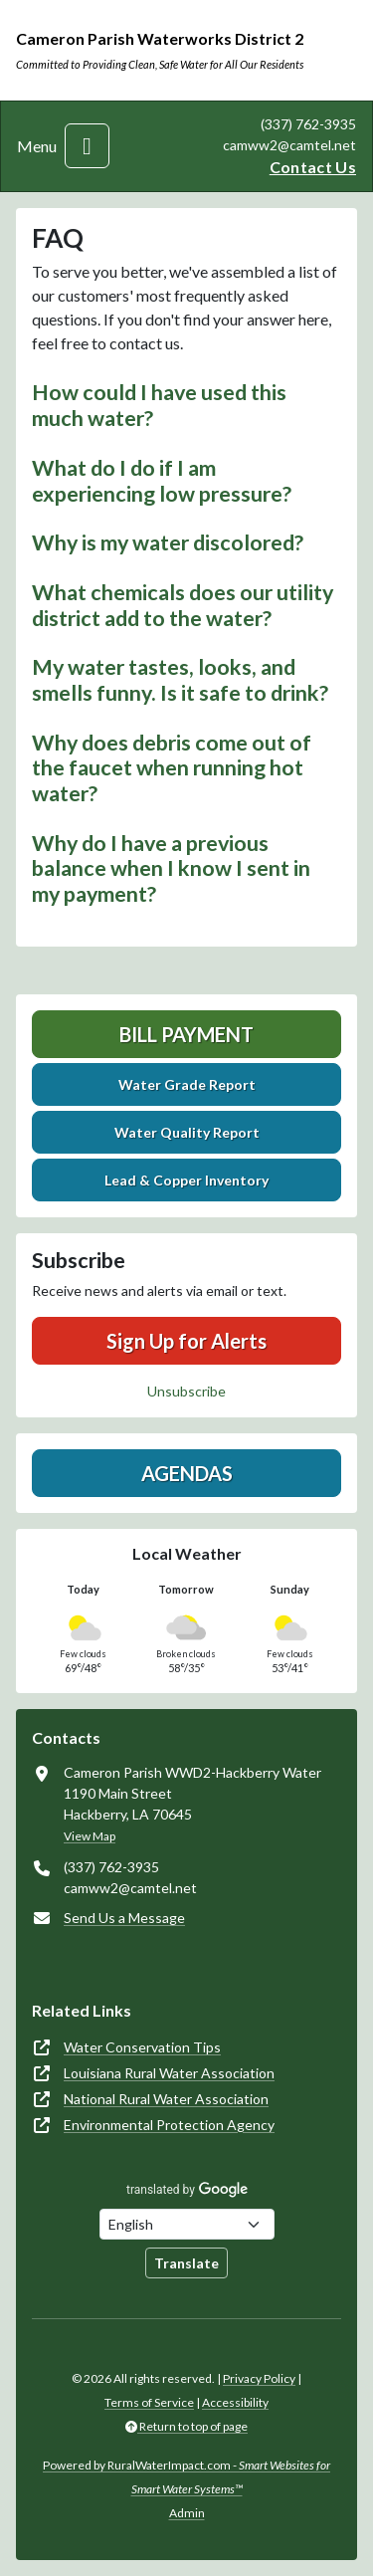 The width and height of the screenshot is (373, 2576). Describe the element at coordinates (171, 868) in the screenshot. I see `Why do I have a previous balance when I know I sent in my payment? [button]` at that location.